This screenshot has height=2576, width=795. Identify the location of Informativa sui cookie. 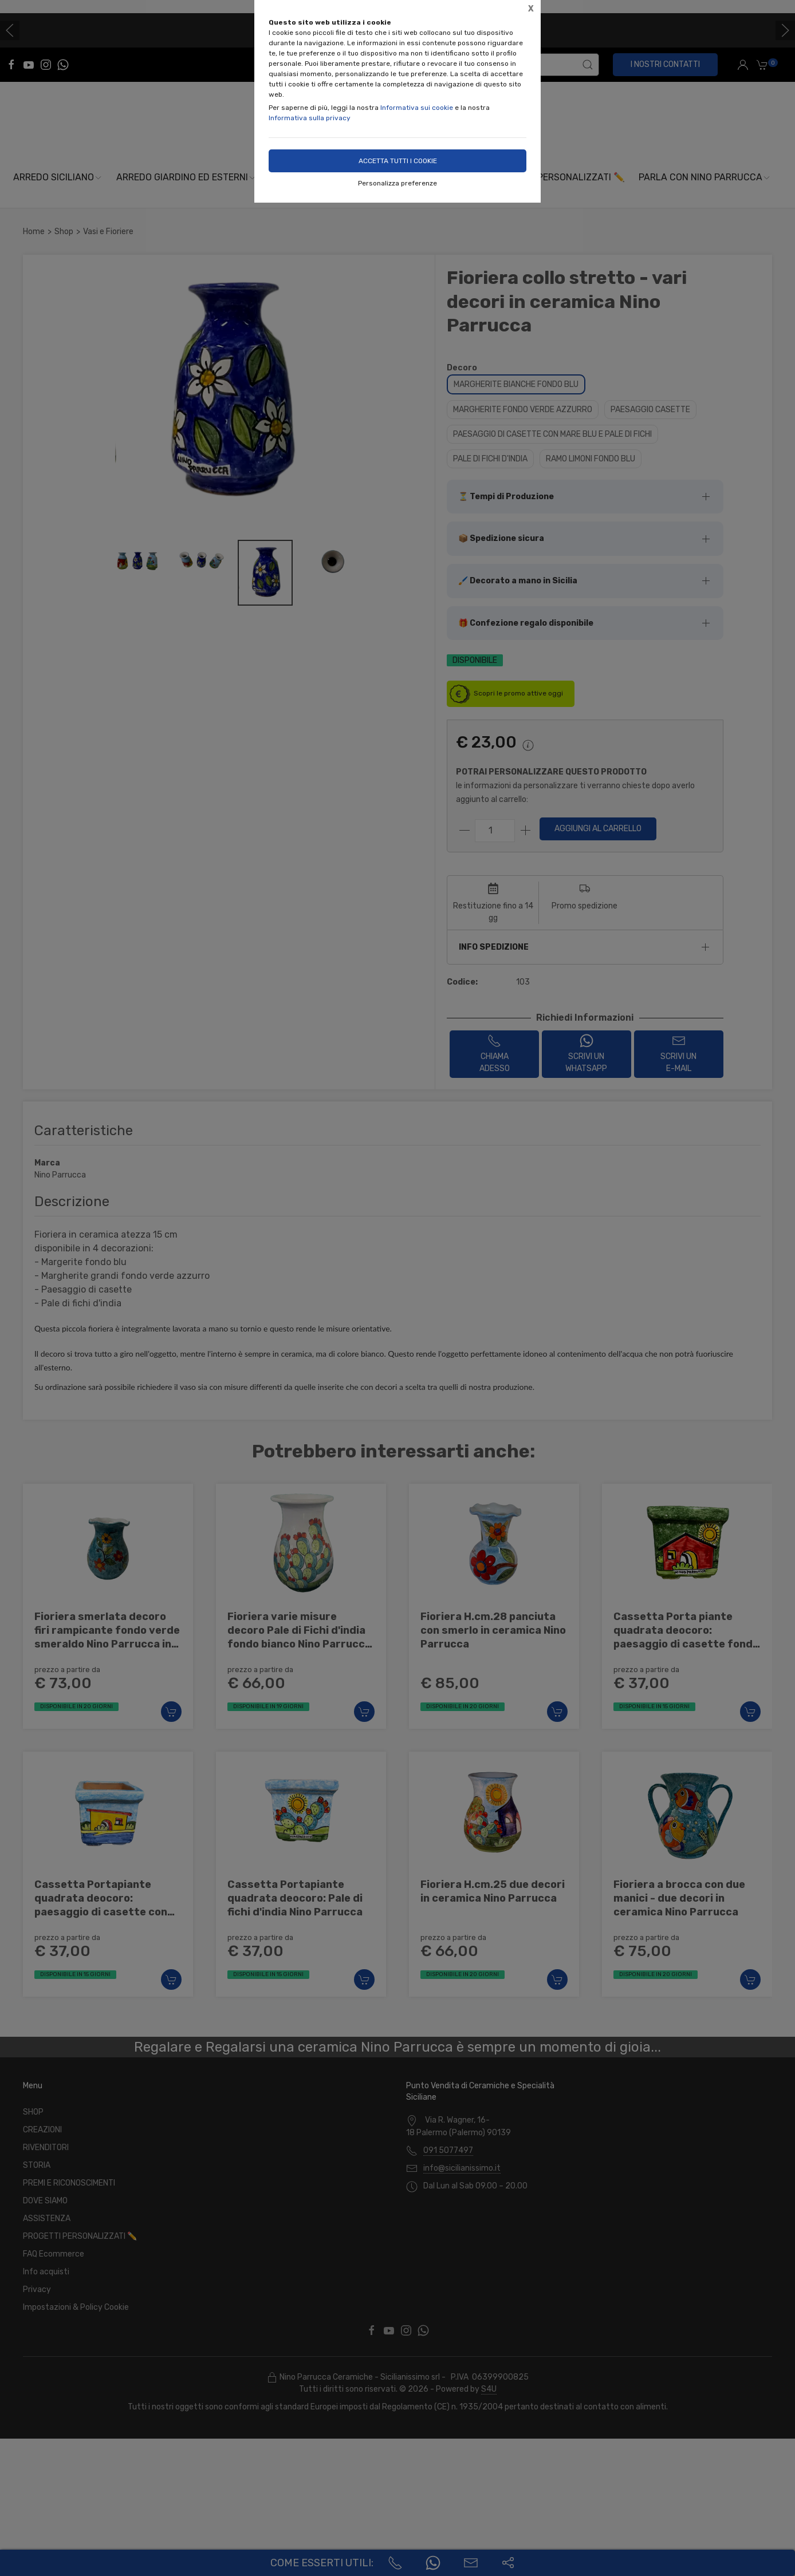
(416, 108).